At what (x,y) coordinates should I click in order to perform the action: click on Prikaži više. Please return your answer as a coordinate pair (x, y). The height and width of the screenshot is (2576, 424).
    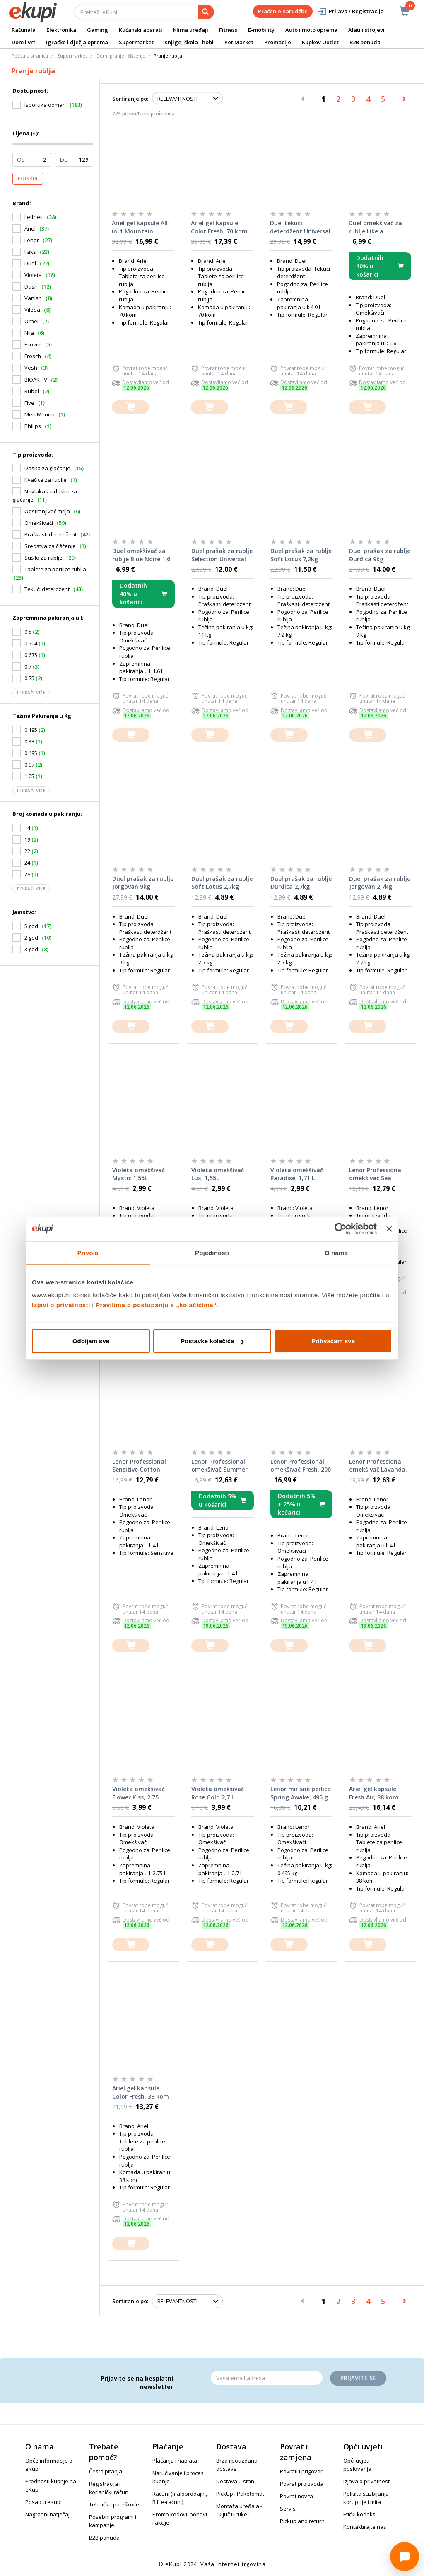
    Looking at the image, I should click on (31, 692).